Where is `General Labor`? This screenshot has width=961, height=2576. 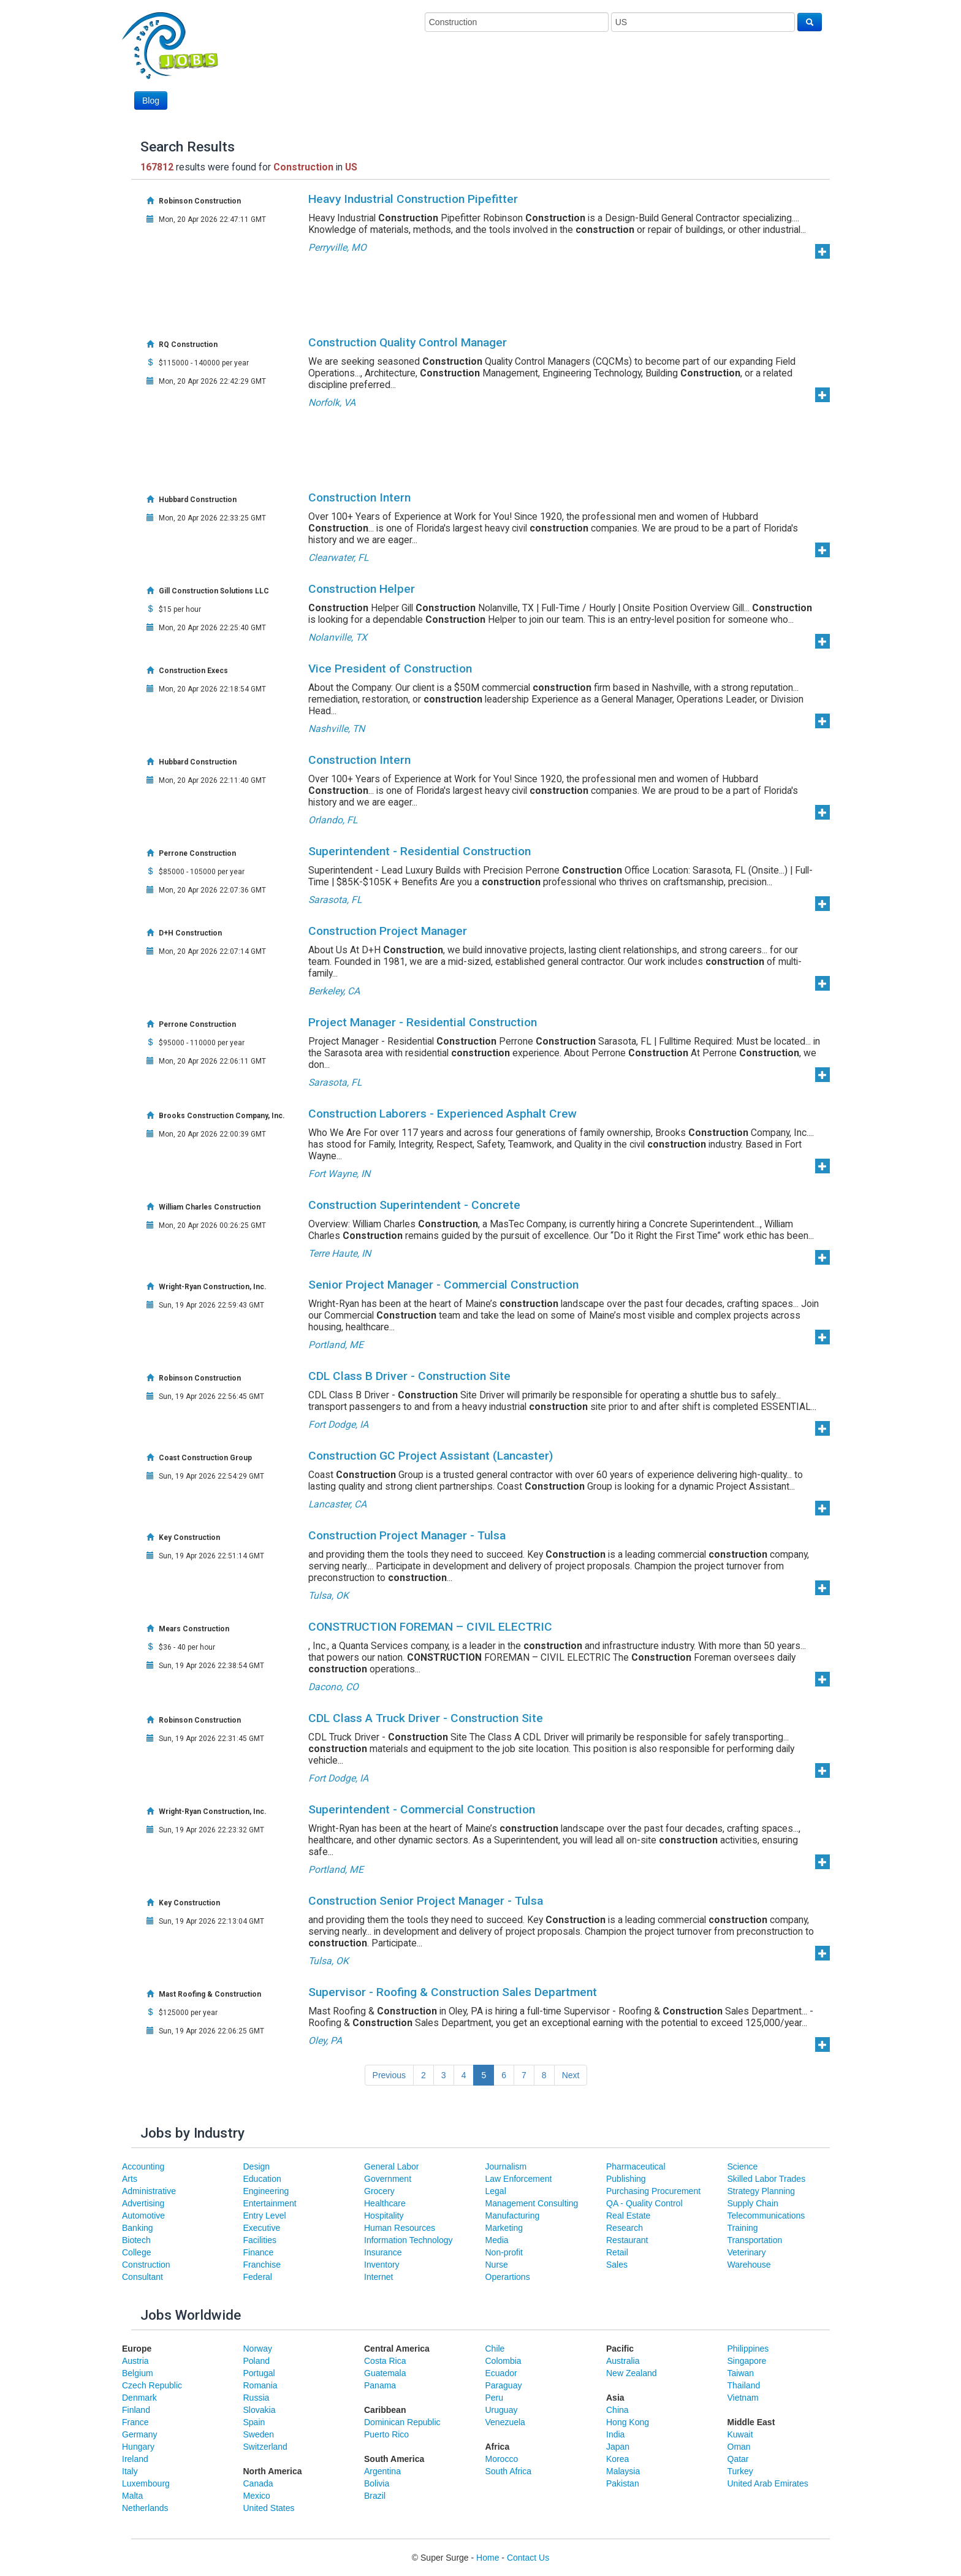 General Labor is located at coordinates (391, 2166).